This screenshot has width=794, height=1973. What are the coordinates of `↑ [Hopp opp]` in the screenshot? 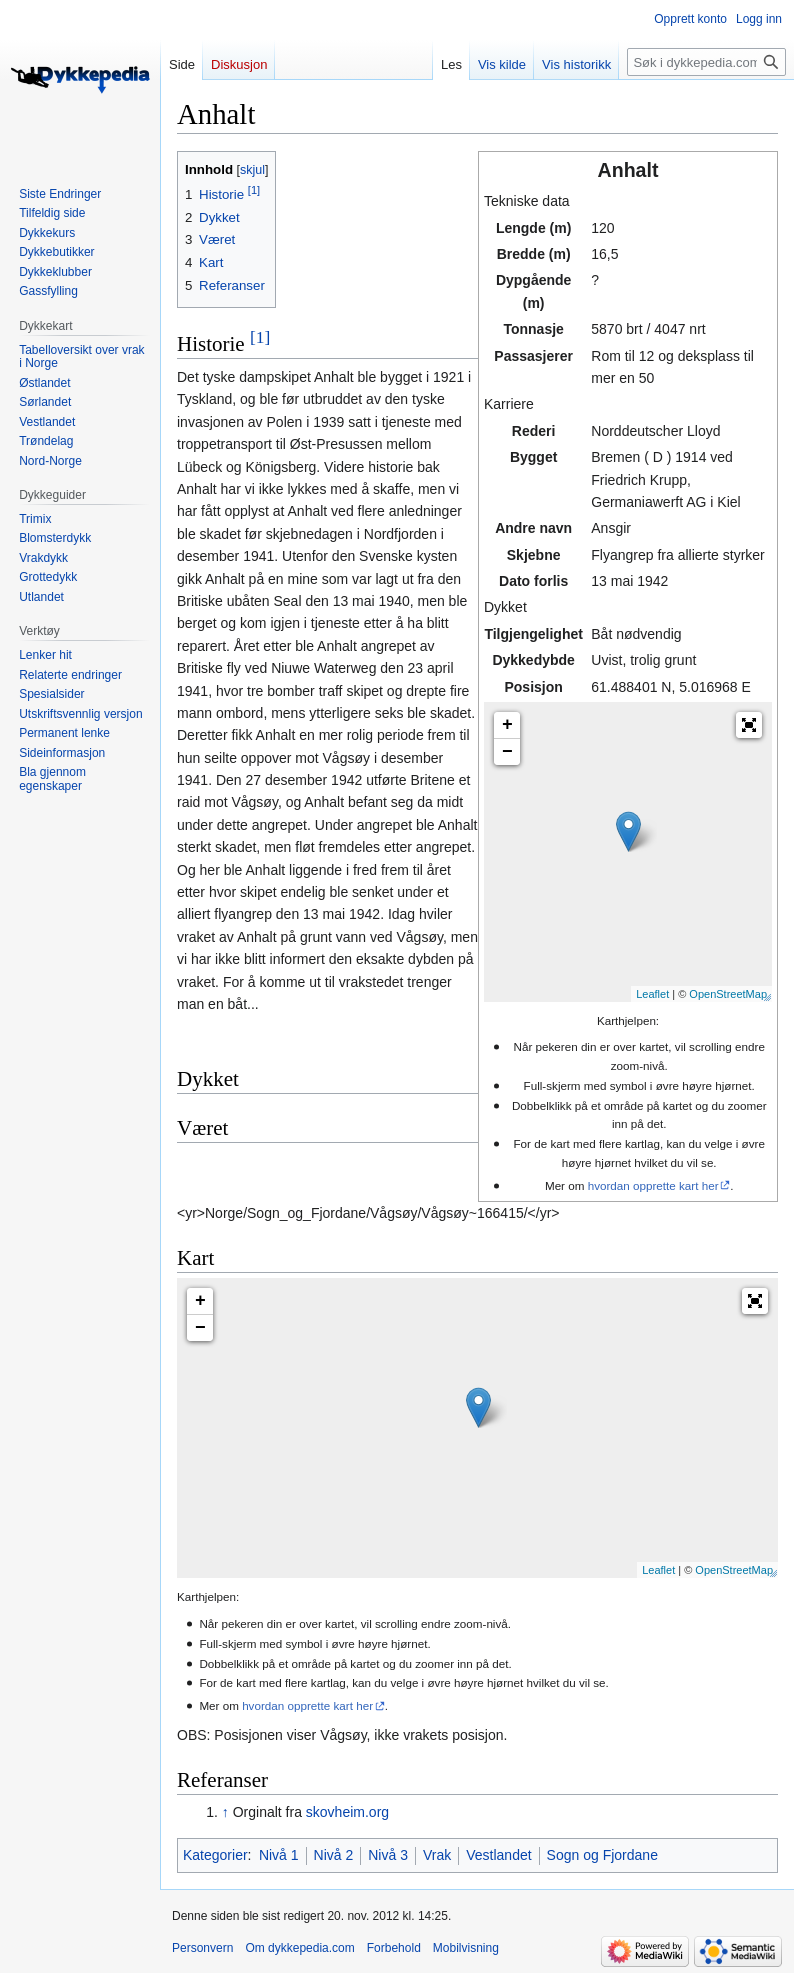 It's located at (225, 1812).